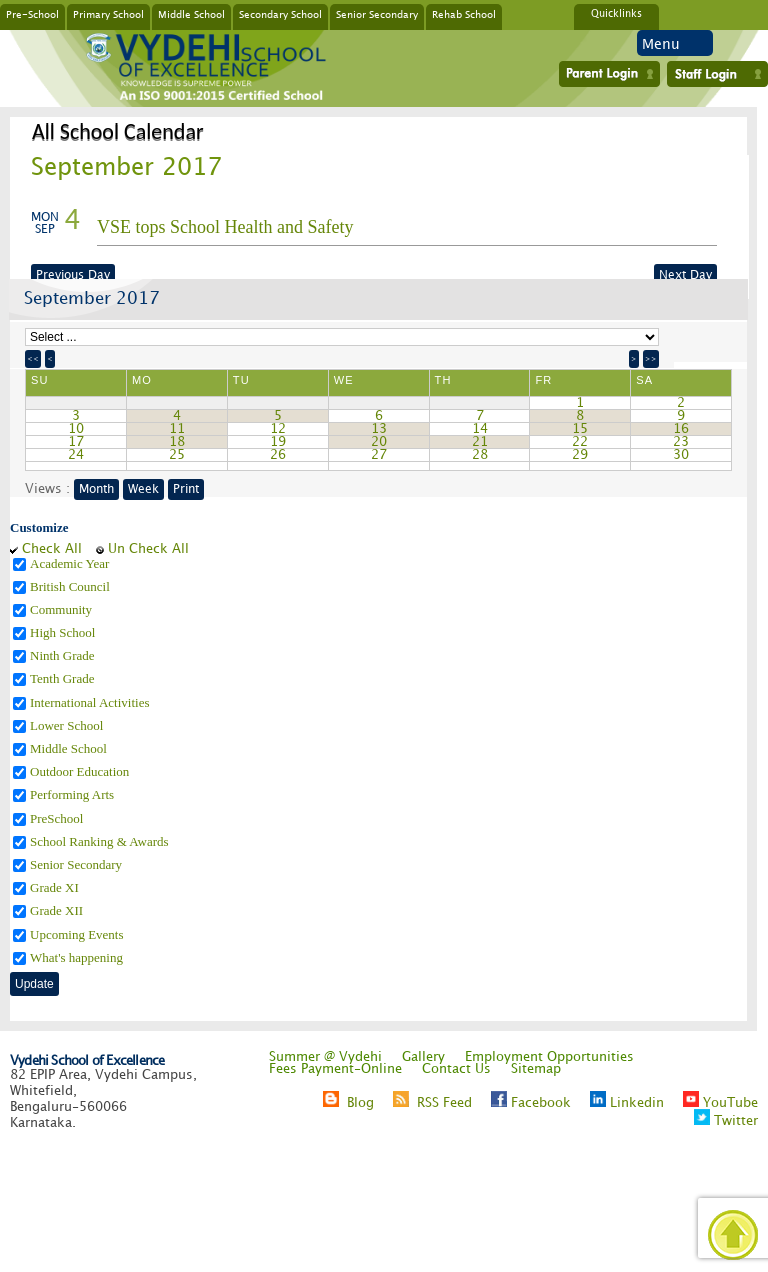 The height and width of the screenshot is (1272, 768). I want to click on Lower School, so click(68, 725).